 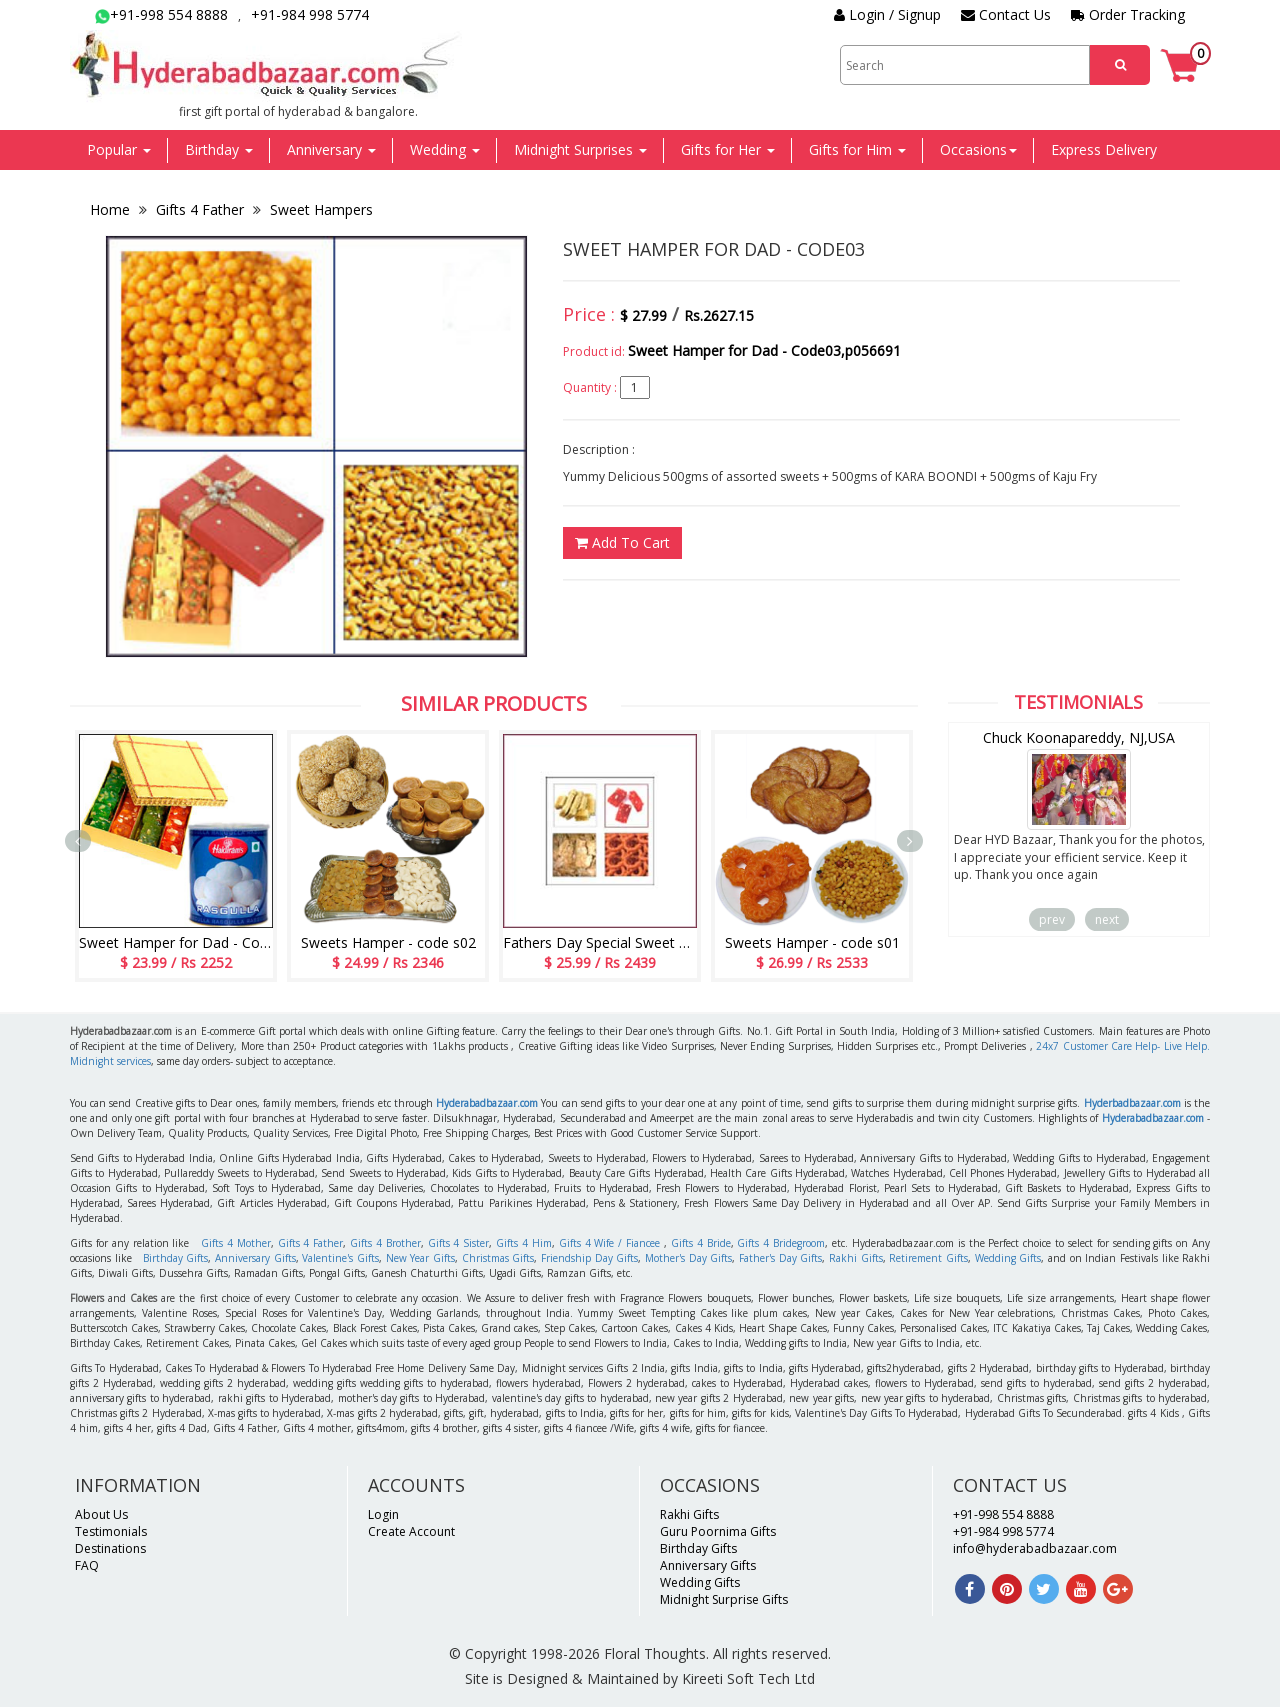 I want to click on Gifts 4 Wife / Fiancee, so click(x=609, y=1243).